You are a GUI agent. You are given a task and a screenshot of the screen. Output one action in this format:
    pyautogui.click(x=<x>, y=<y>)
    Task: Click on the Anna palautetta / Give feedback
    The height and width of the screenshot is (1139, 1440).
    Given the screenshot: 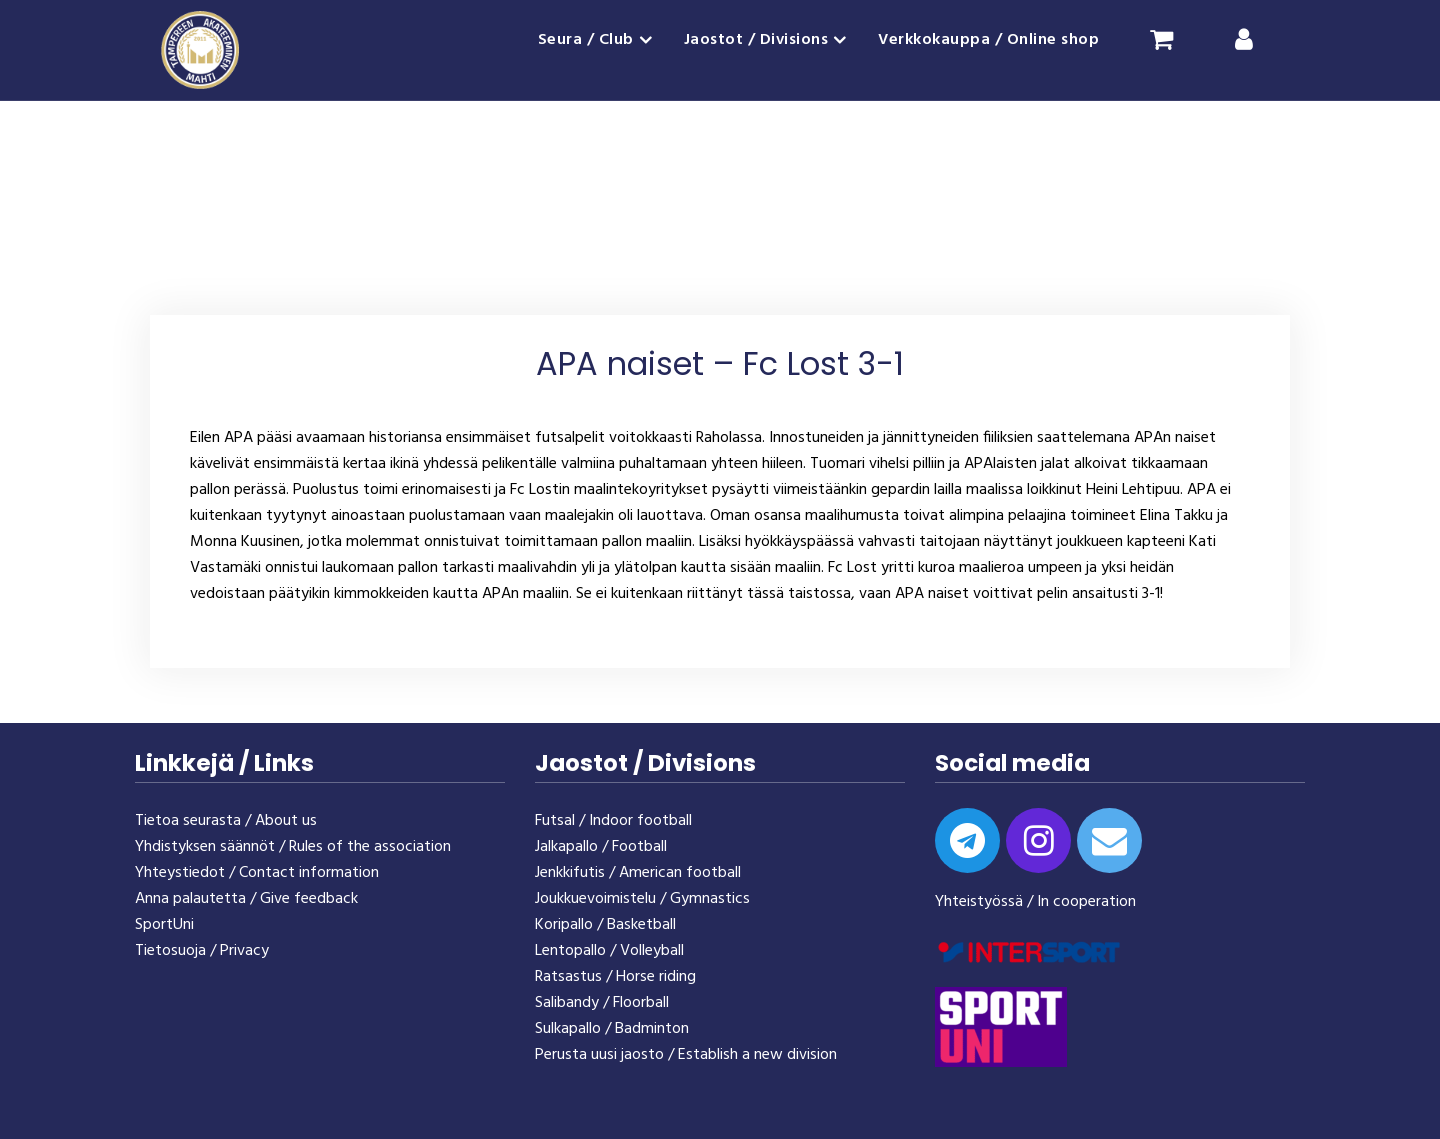 What is the action you would take?
    pyautogui.click(x=246, y=899)
    